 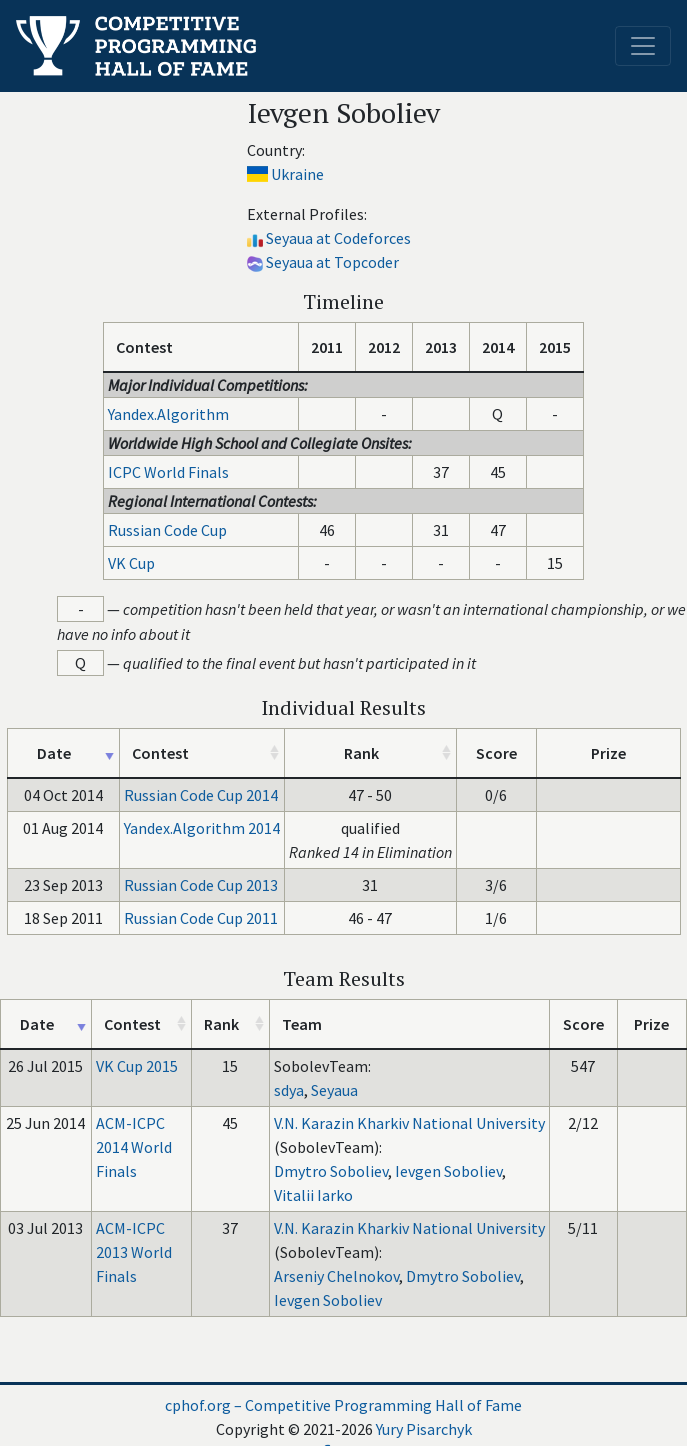 I want to click on Russian Code Cup 2013, so click(x=201, y=885).